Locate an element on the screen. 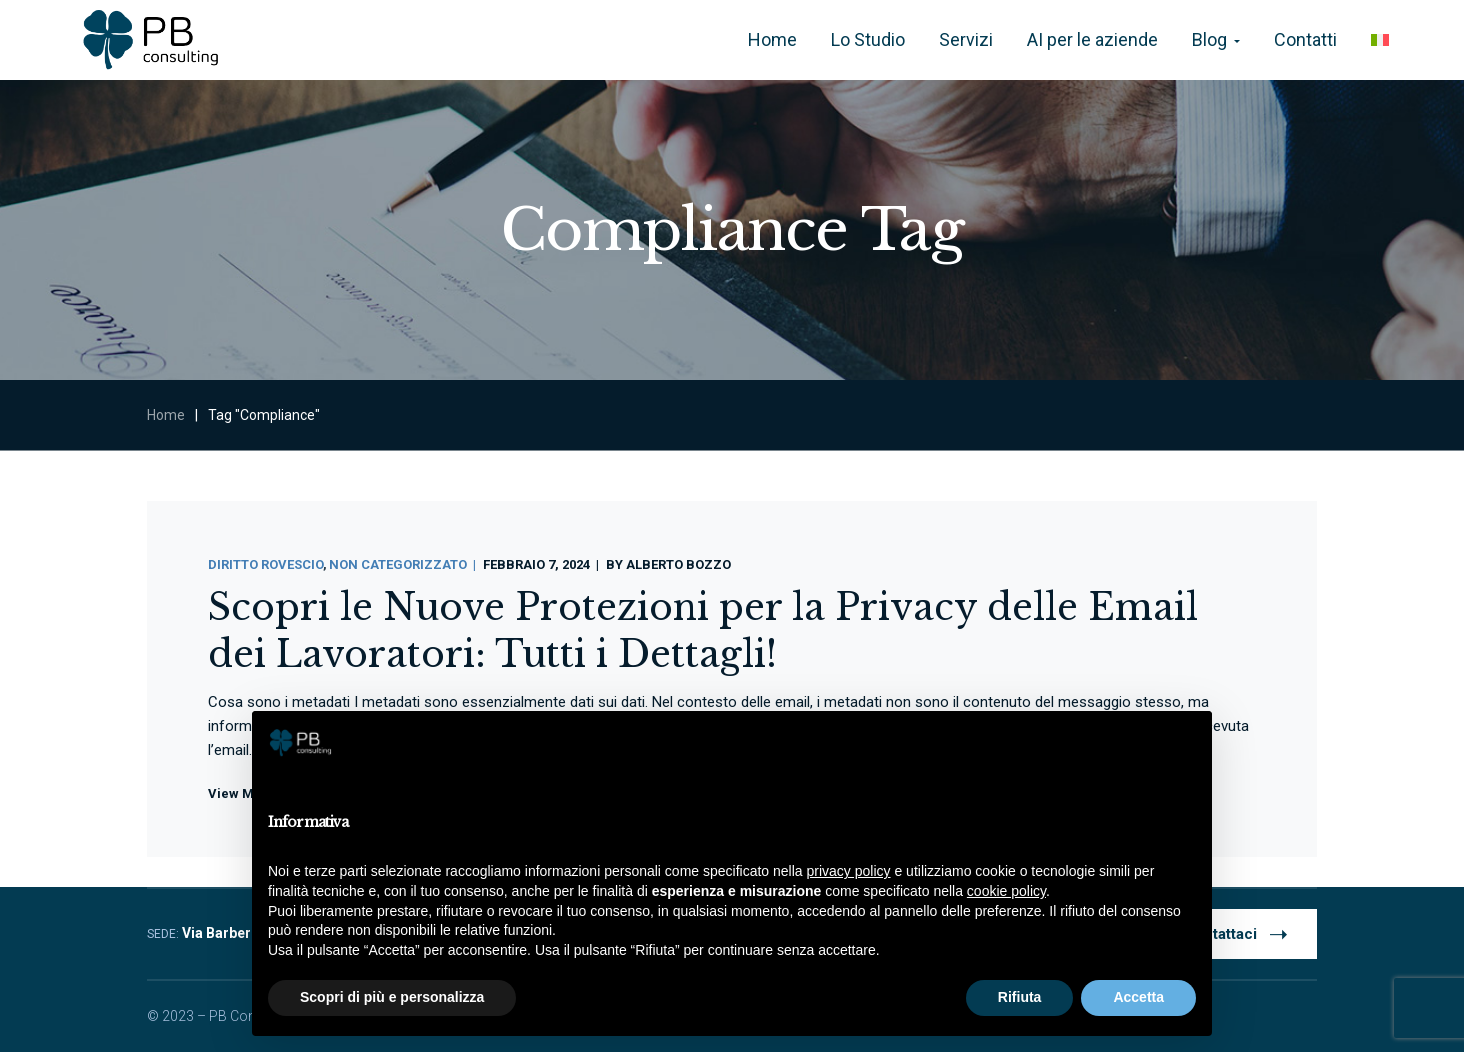 This screenshot has width=1464, height=1052. Home is located at coordinates (166, 415).